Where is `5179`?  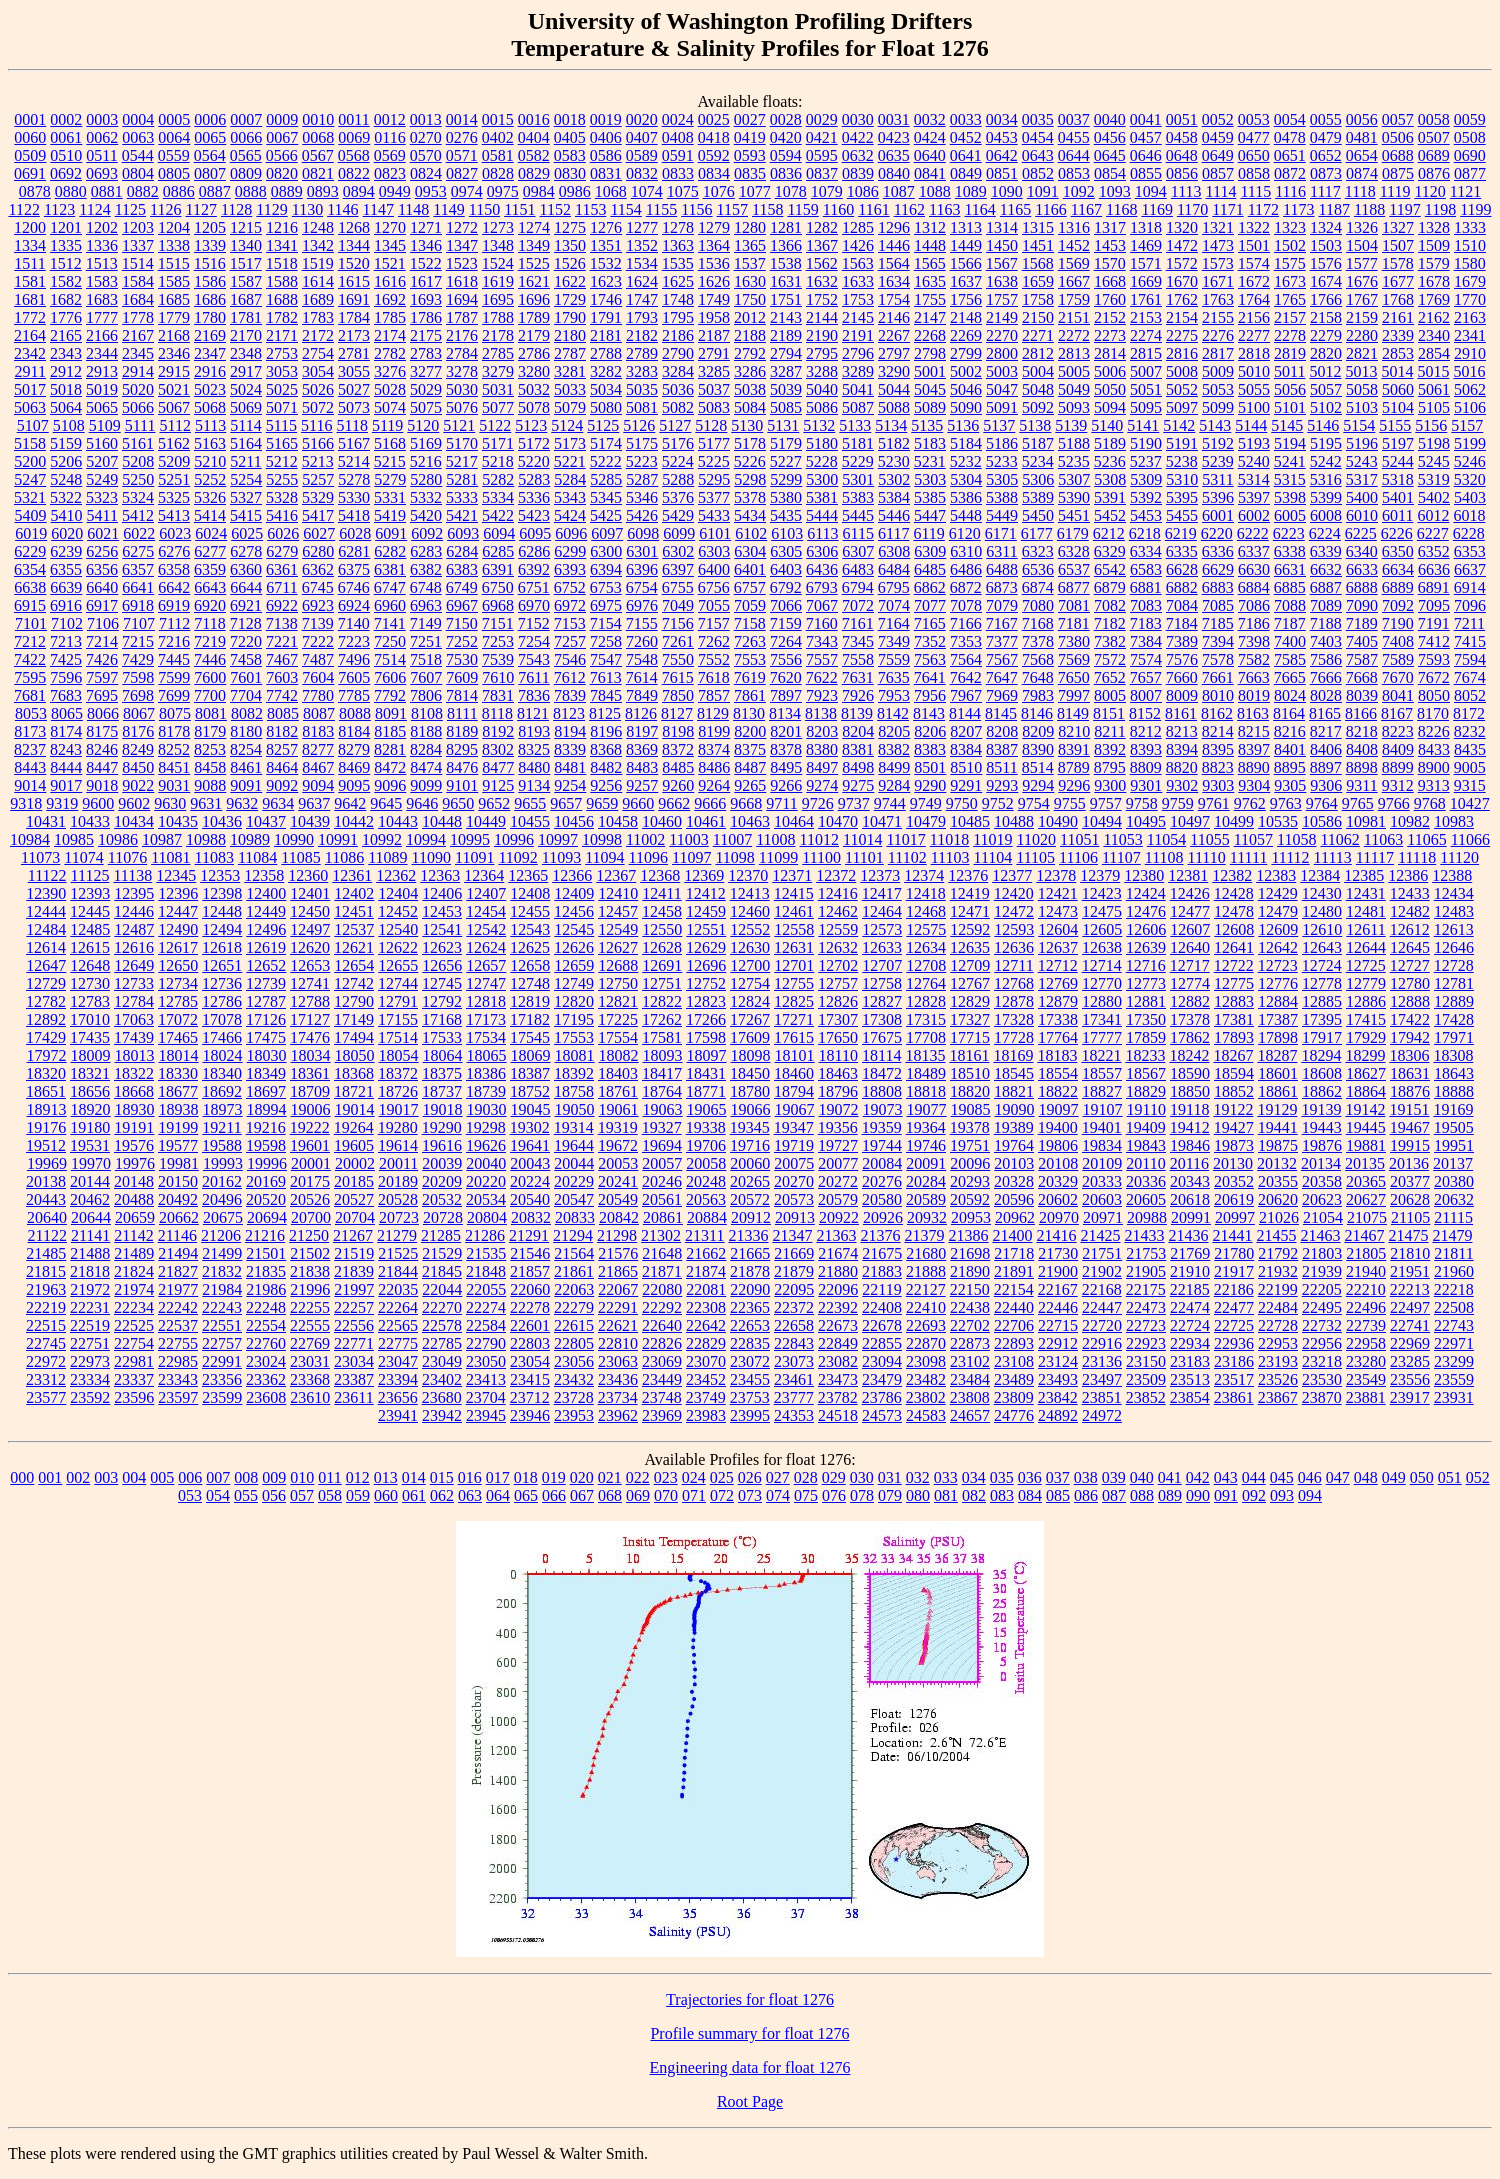 5179 is located at coordinates (786, 443).